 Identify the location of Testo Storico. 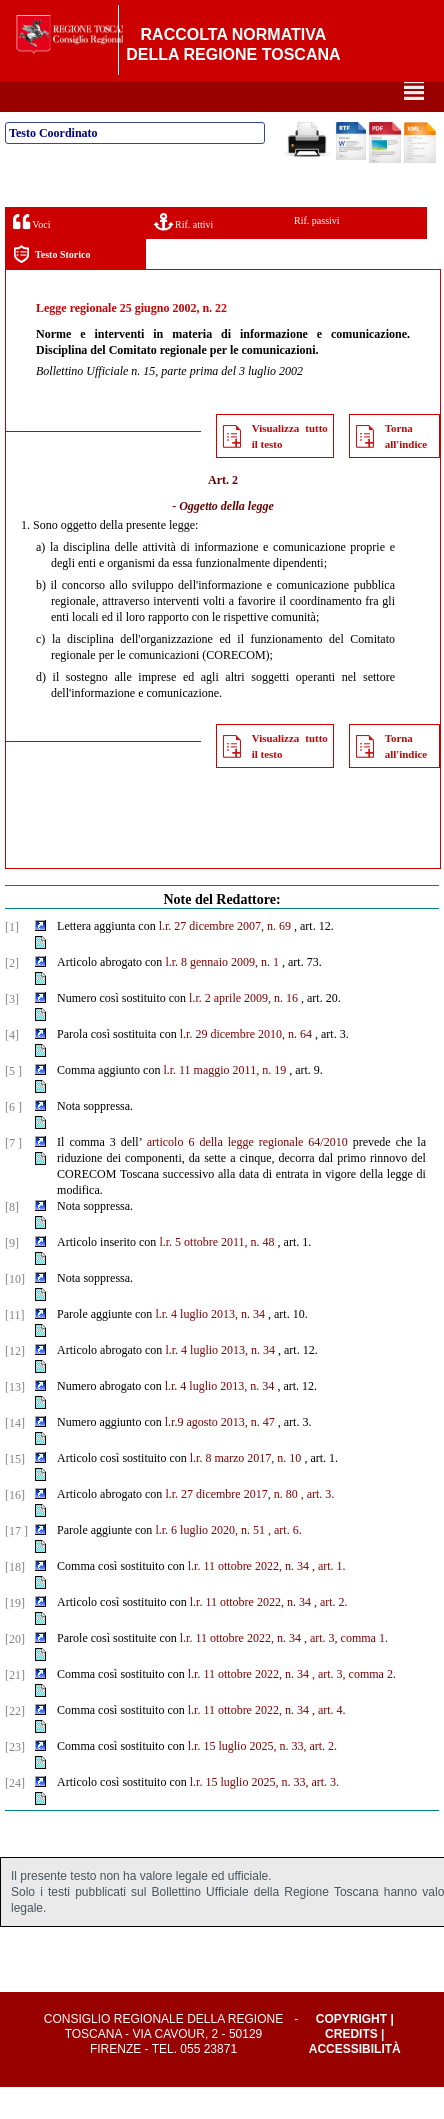
(51, 286).